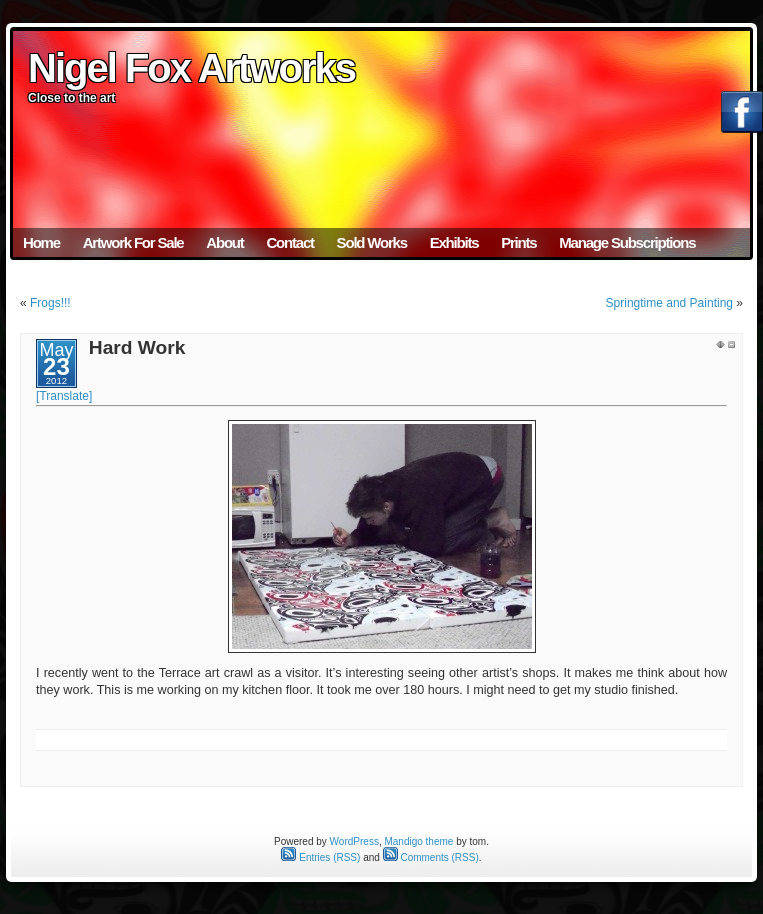  I want to click on Frogs!!!, so click(50, 303).